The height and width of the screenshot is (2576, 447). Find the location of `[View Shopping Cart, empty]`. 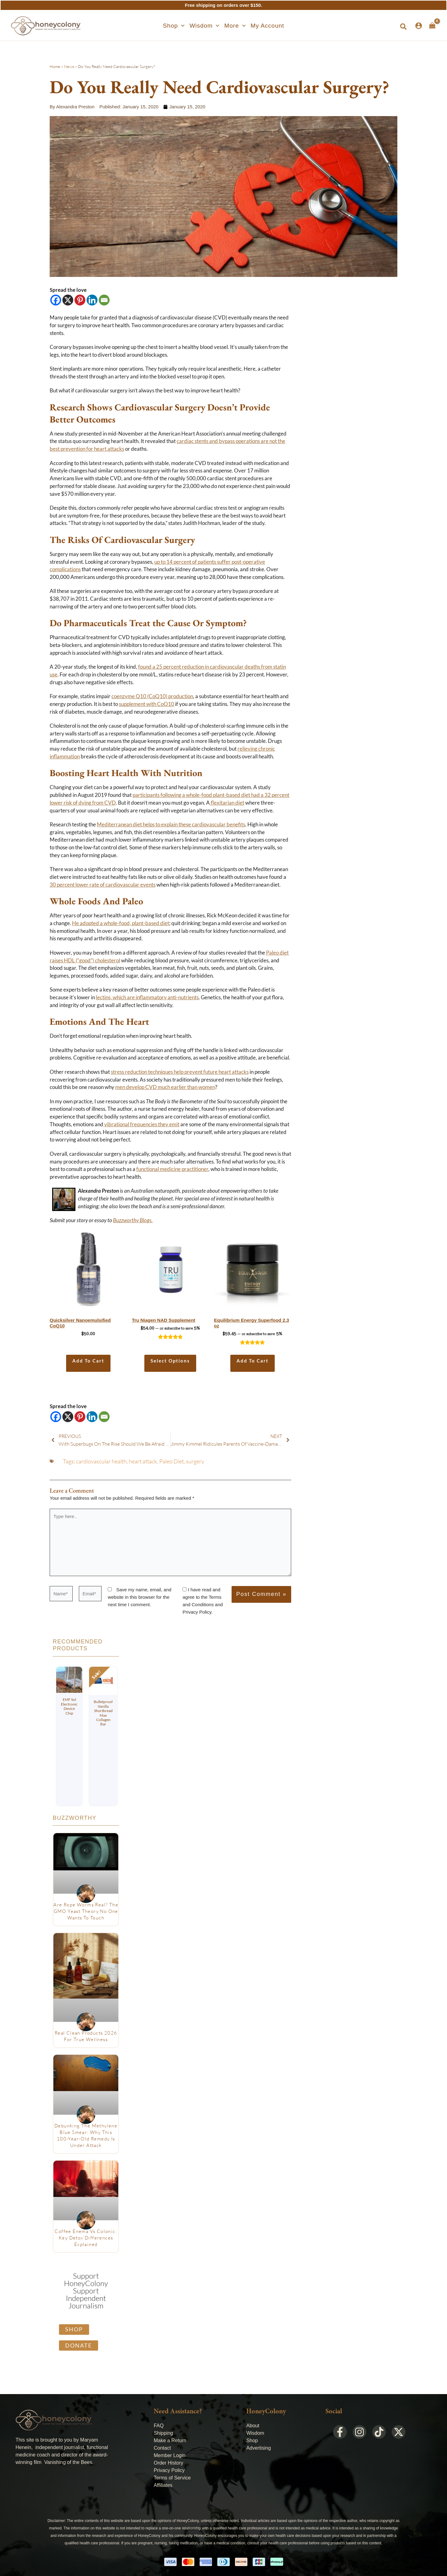

[View Shopping Cart, empty] is located at coordinates (432, 25).